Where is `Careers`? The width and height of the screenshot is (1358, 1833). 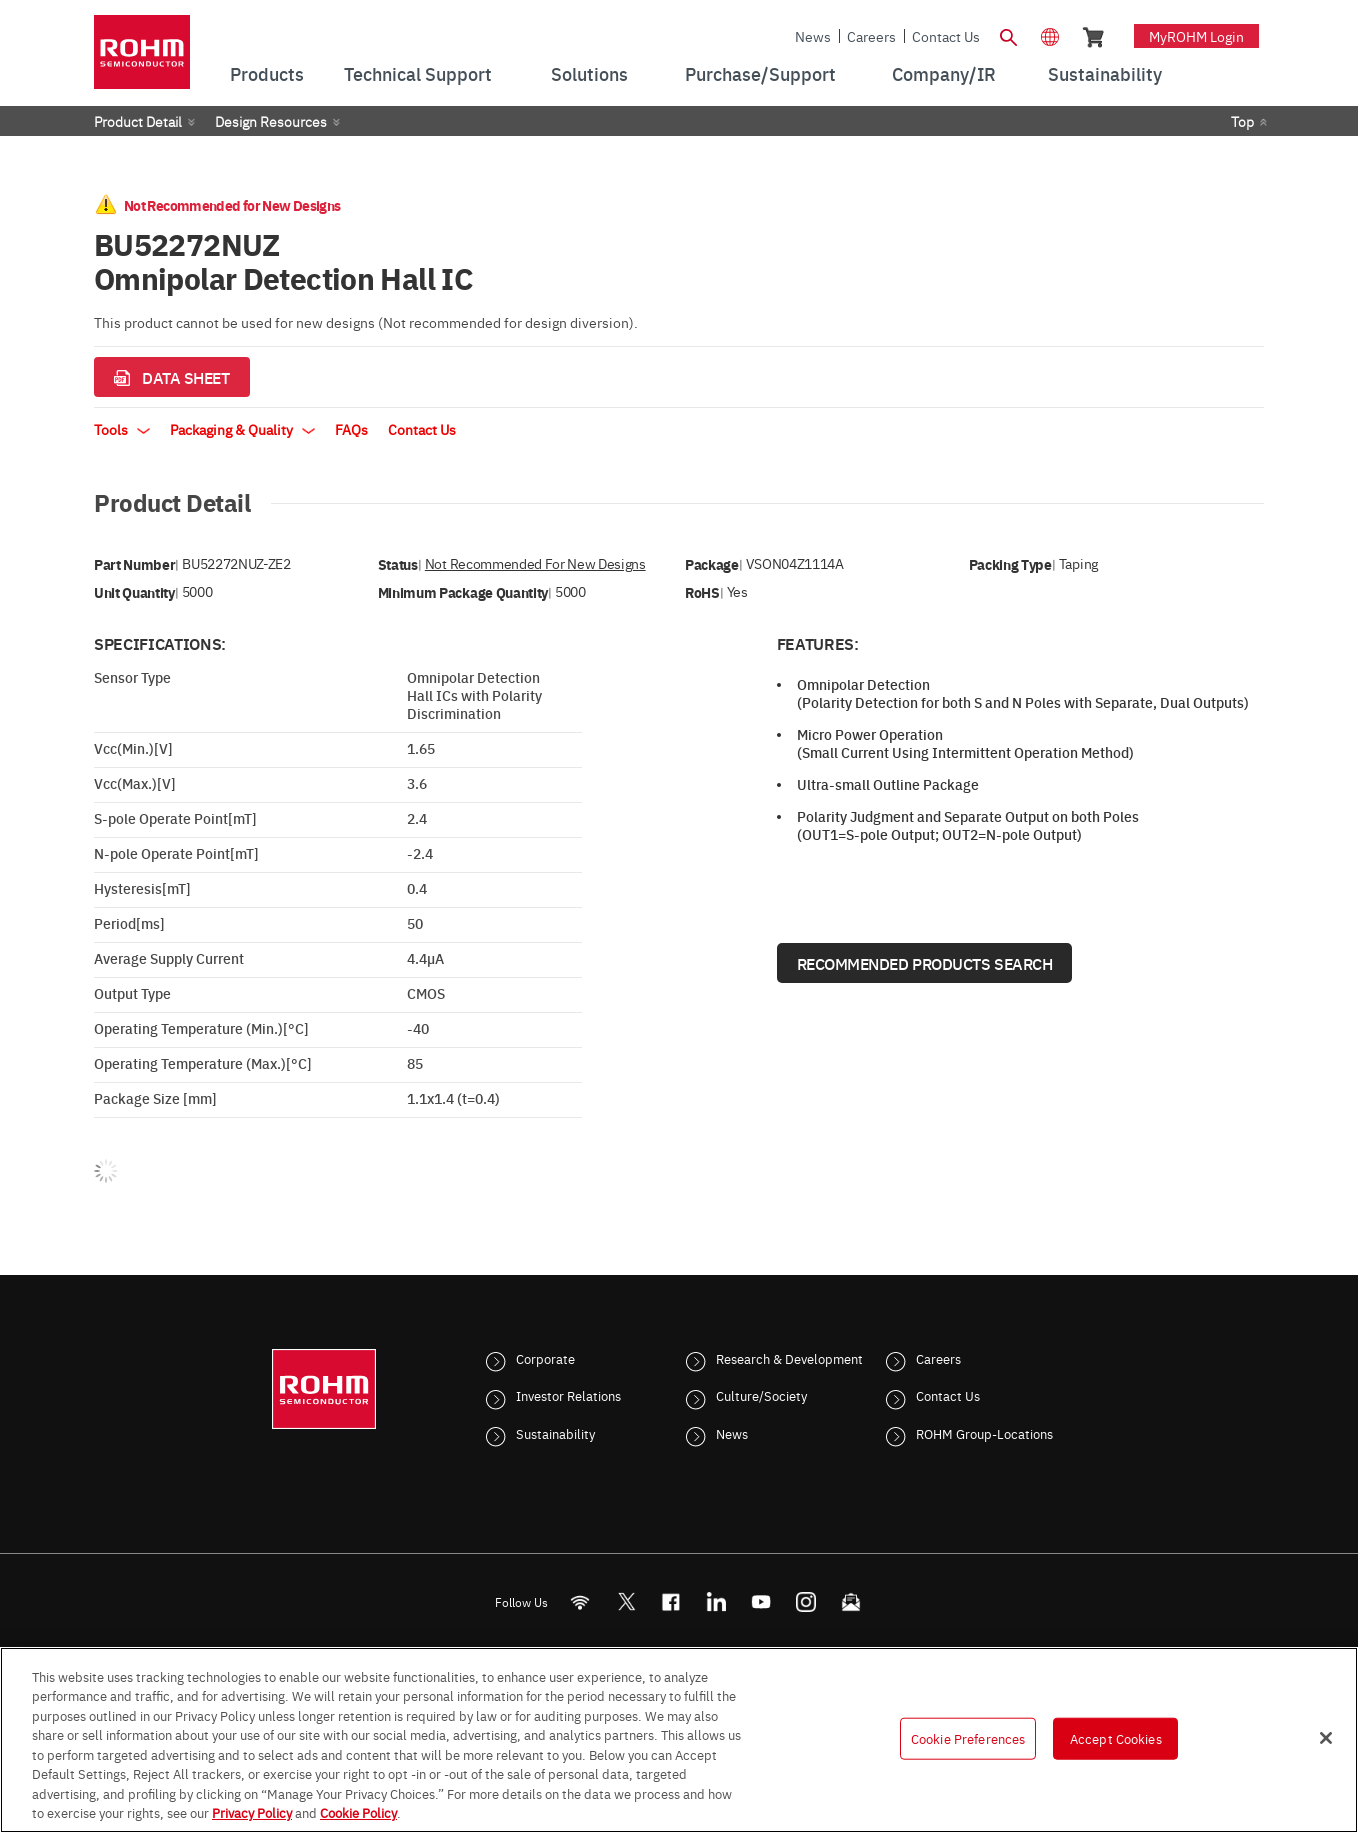 Careers is located at coordinates (871, 36).